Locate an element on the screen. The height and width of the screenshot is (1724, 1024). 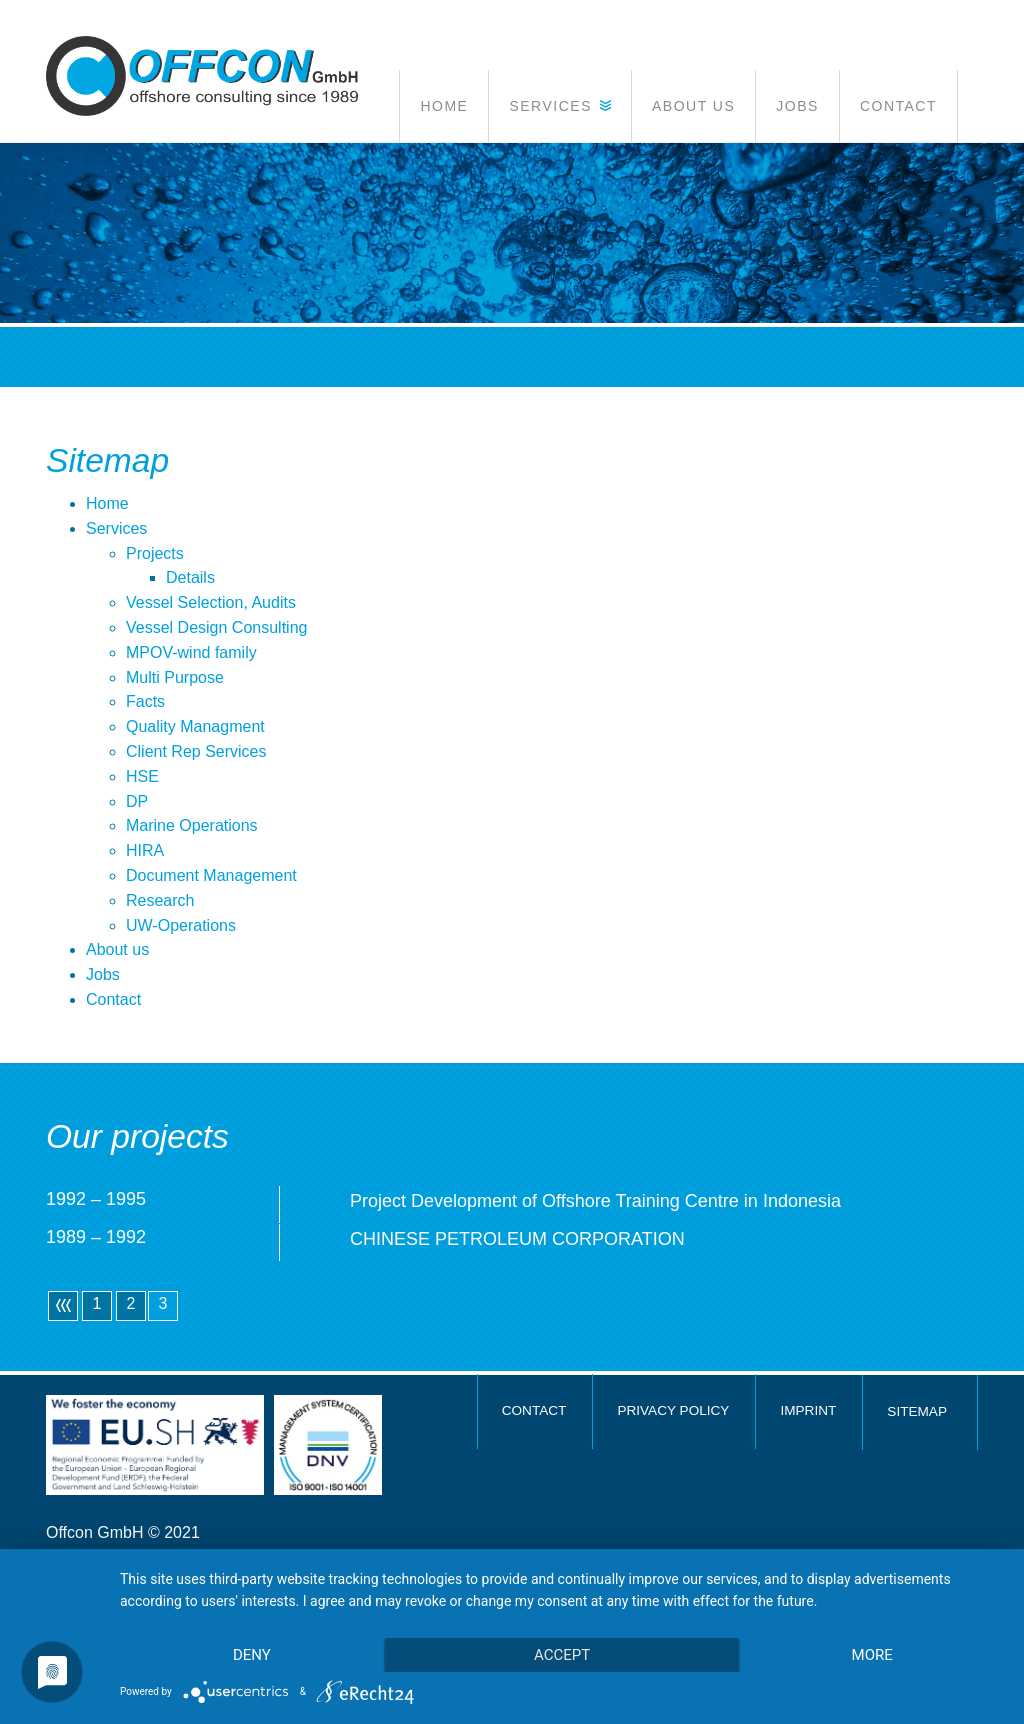
more is located at coordinates (872, 1655).